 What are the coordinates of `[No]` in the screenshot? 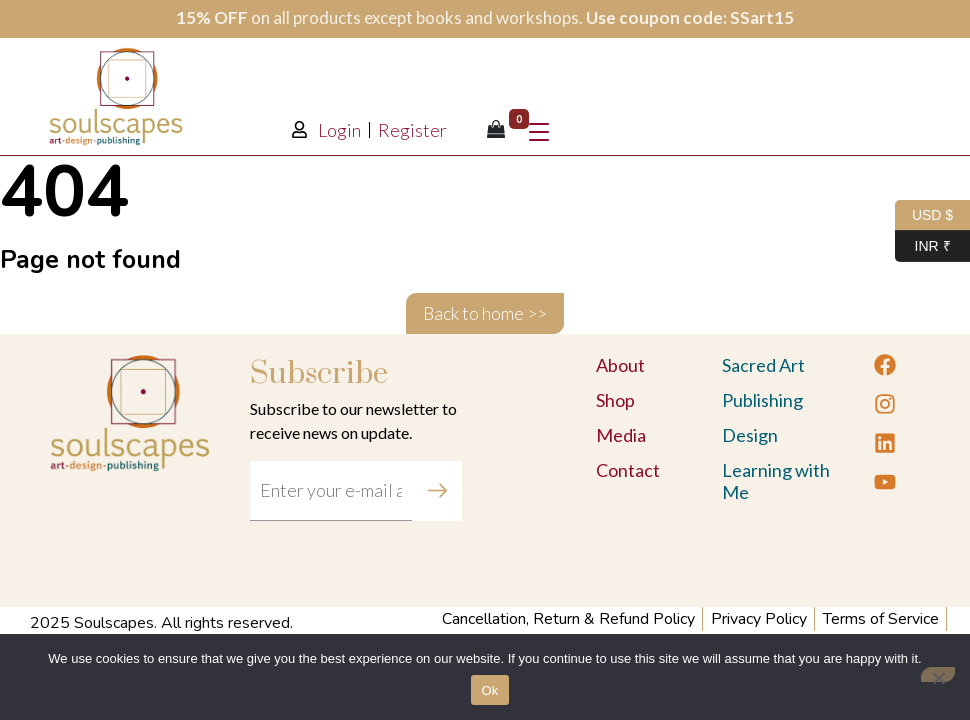 It's located at (938, 674).